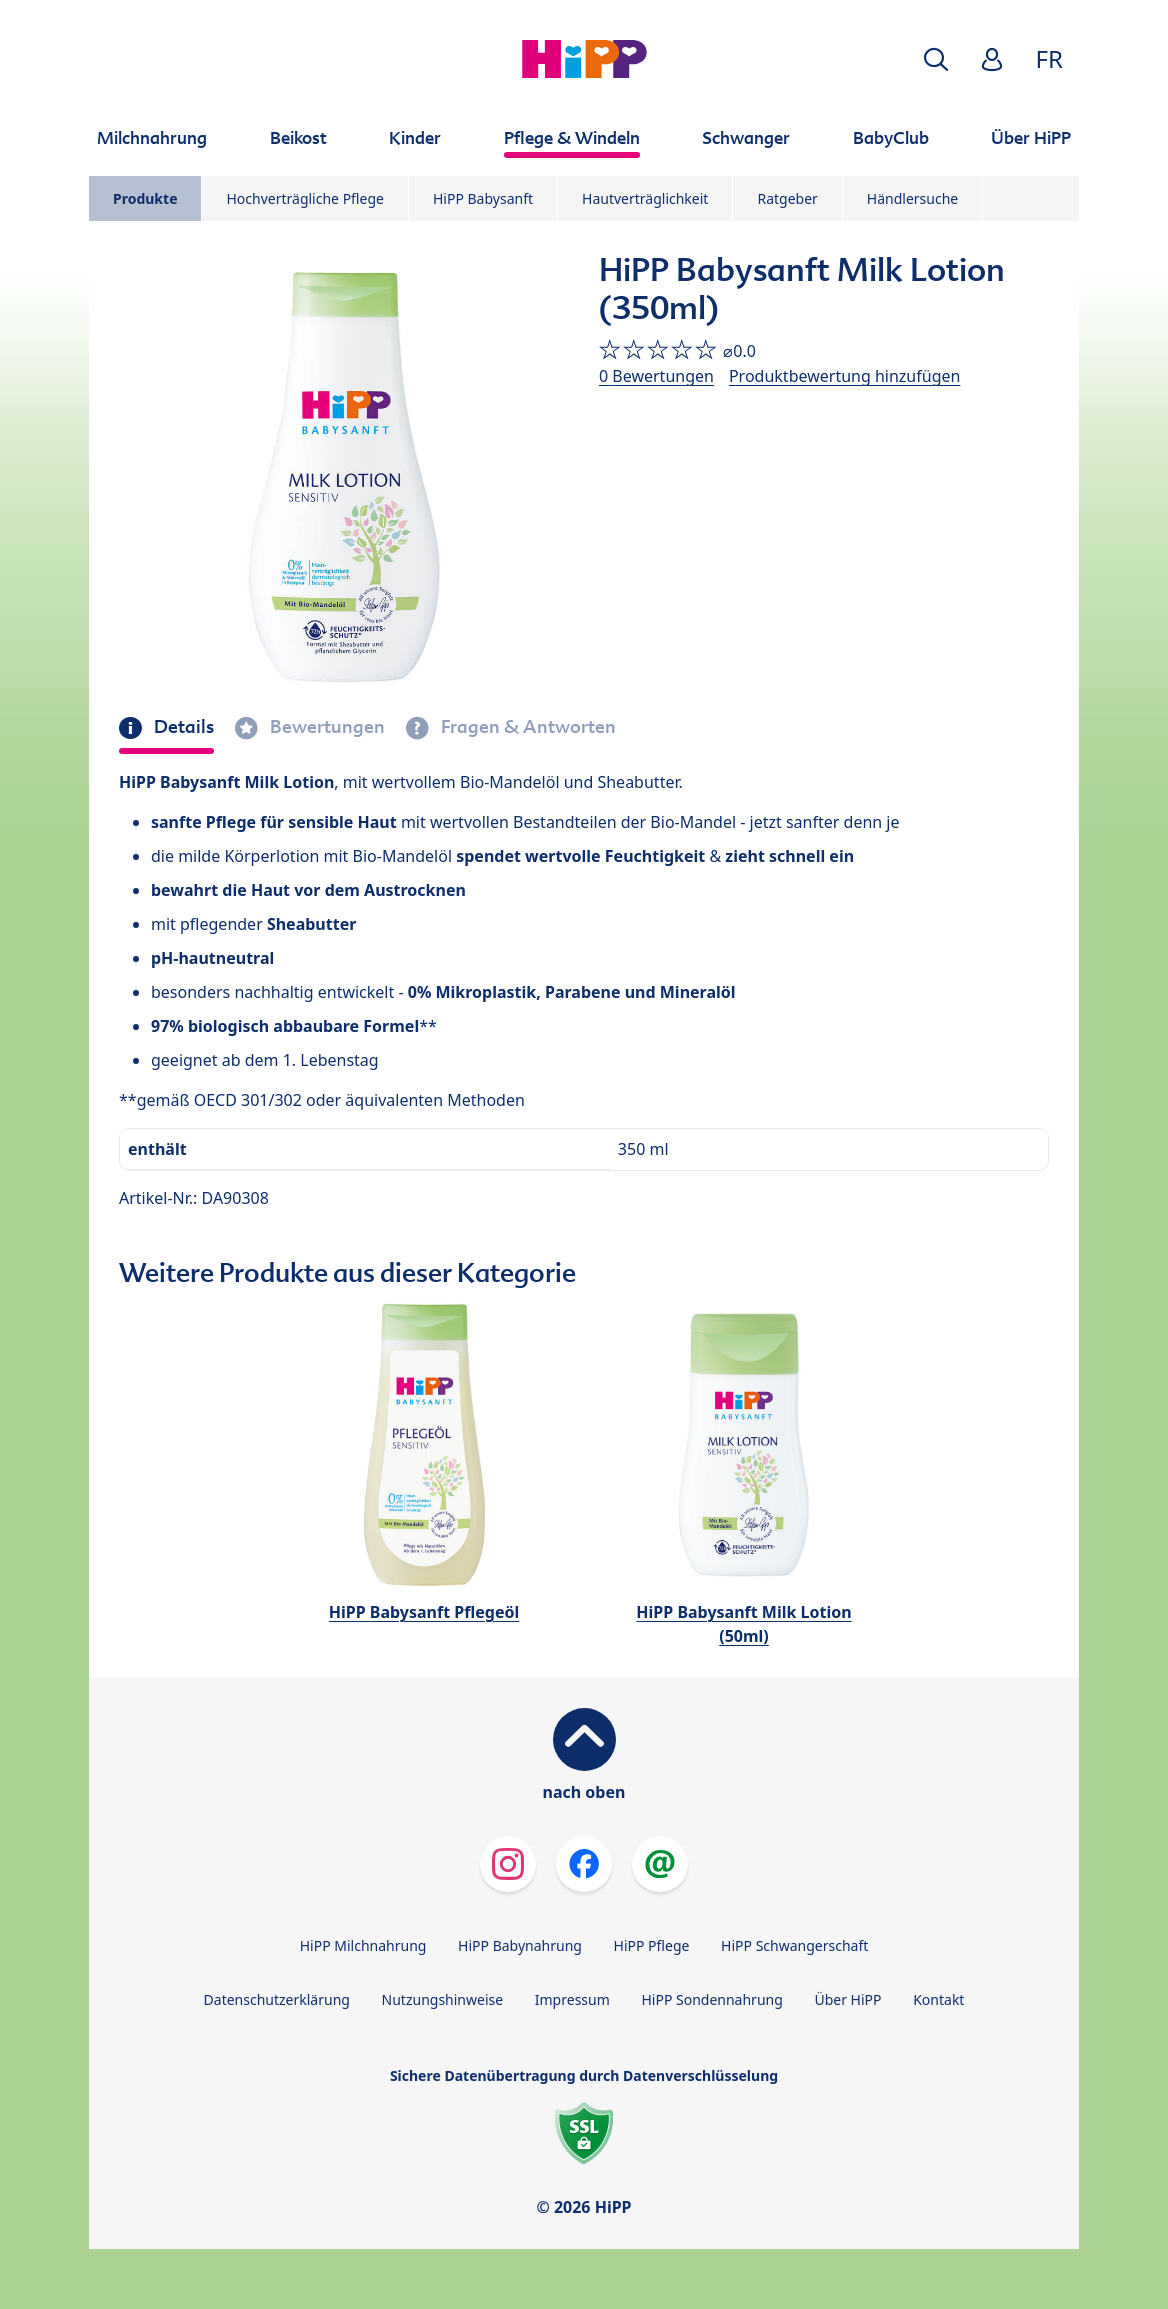 Image resolution: width=1168 pixels, height=2309 pixels. What do you see at coordinates (794, 1945) in the screenshot?
I see `HiPP Schwangerschaft` at bounding box center [794, 1945].